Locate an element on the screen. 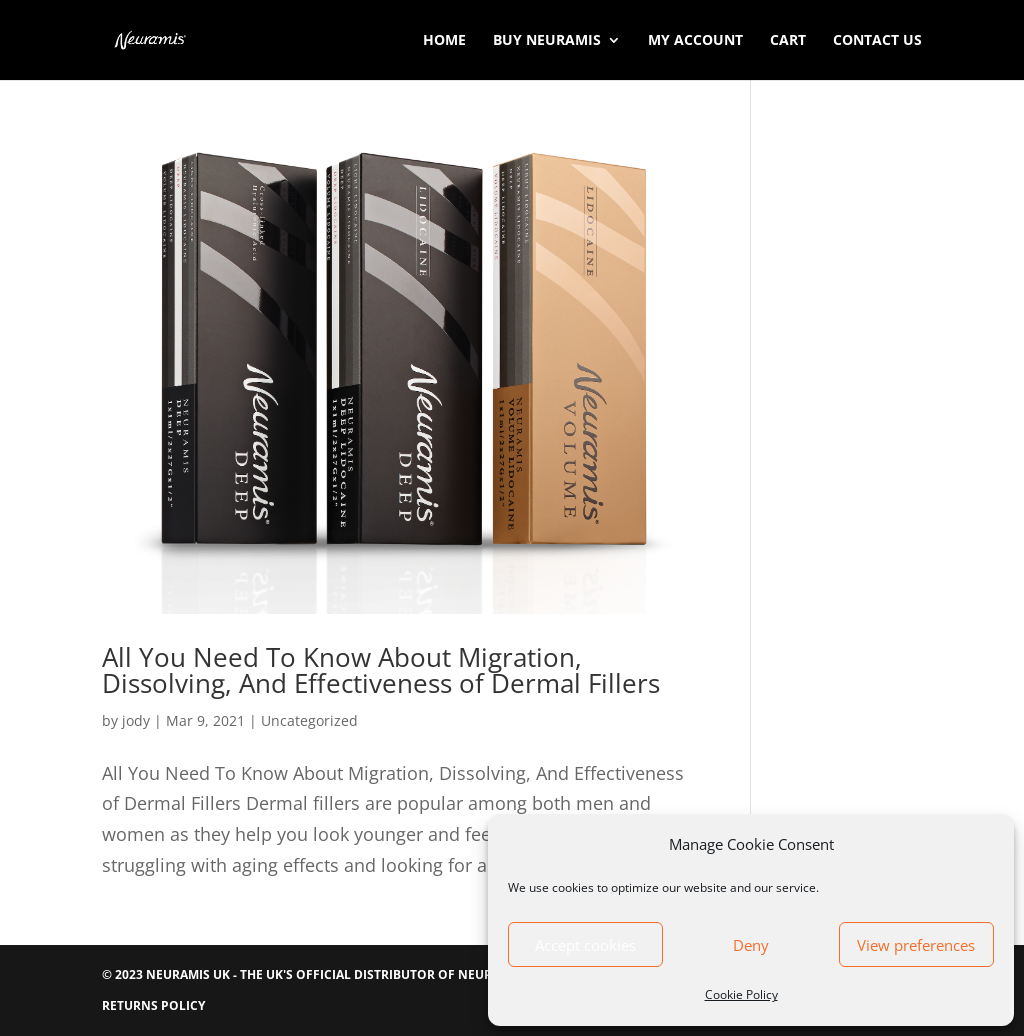 Image resolution: width=1024 pixels, height=1036 pixels. Deny is located at coordinates (751, 945).